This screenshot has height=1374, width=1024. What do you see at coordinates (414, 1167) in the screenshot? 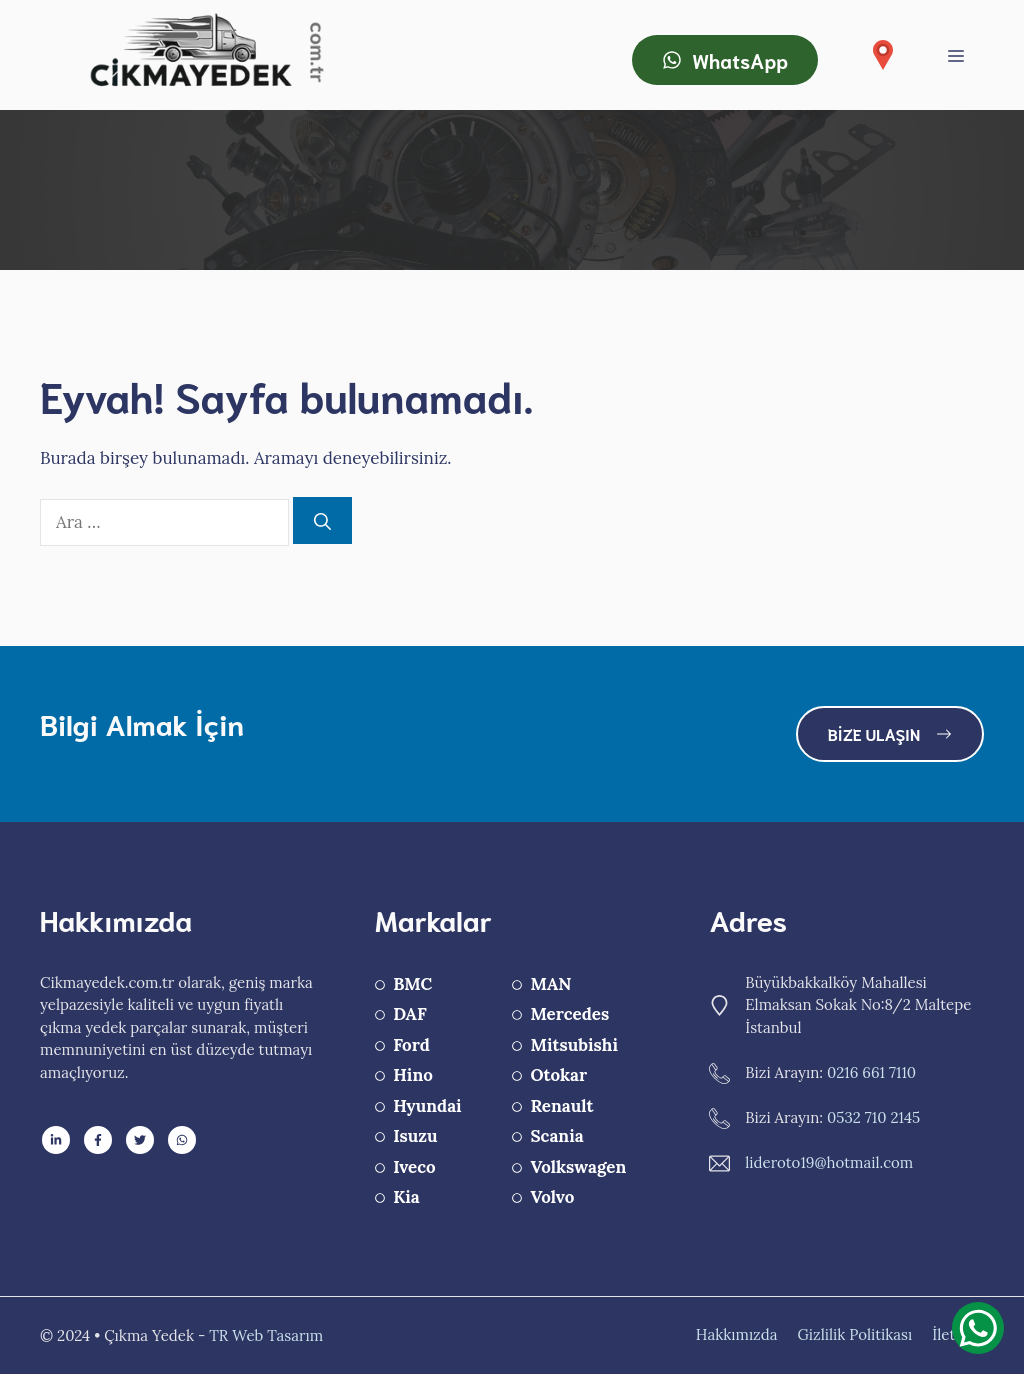
I see `Iveco` at bounding box center [414, 1167].